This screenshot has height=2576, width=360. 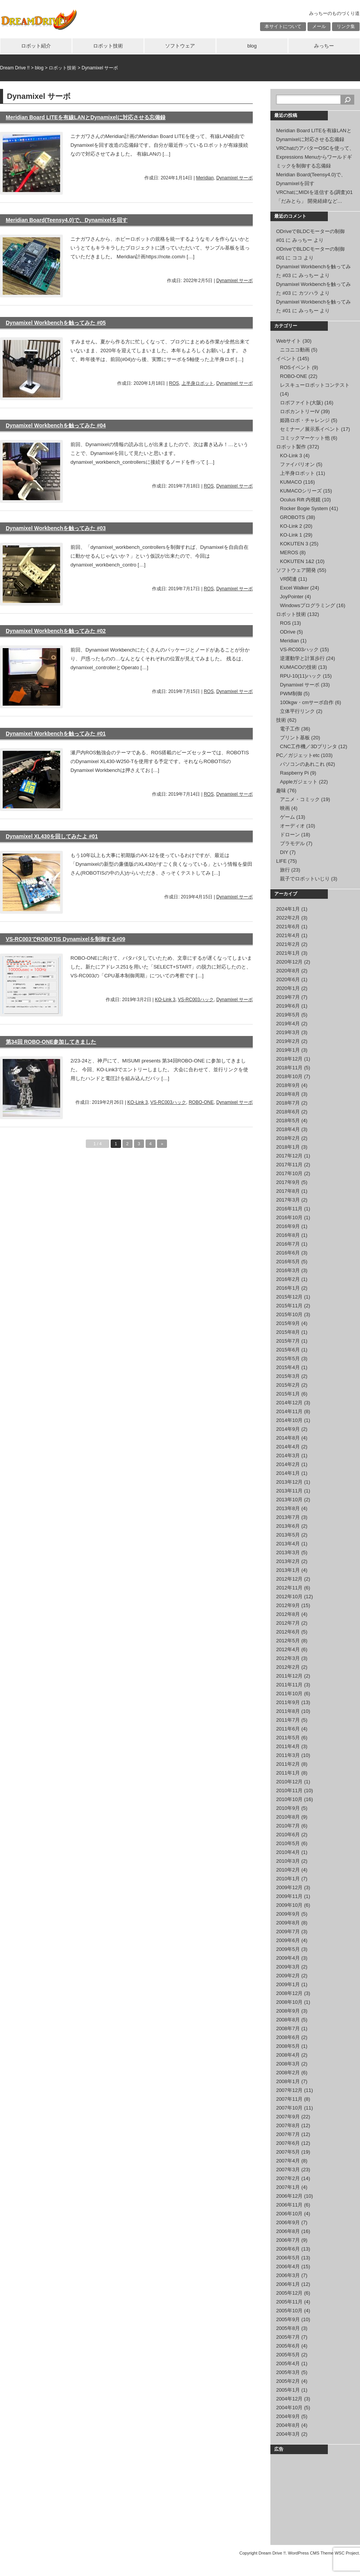 I want to click on 2009年3月, so click(x=288, y=1967).